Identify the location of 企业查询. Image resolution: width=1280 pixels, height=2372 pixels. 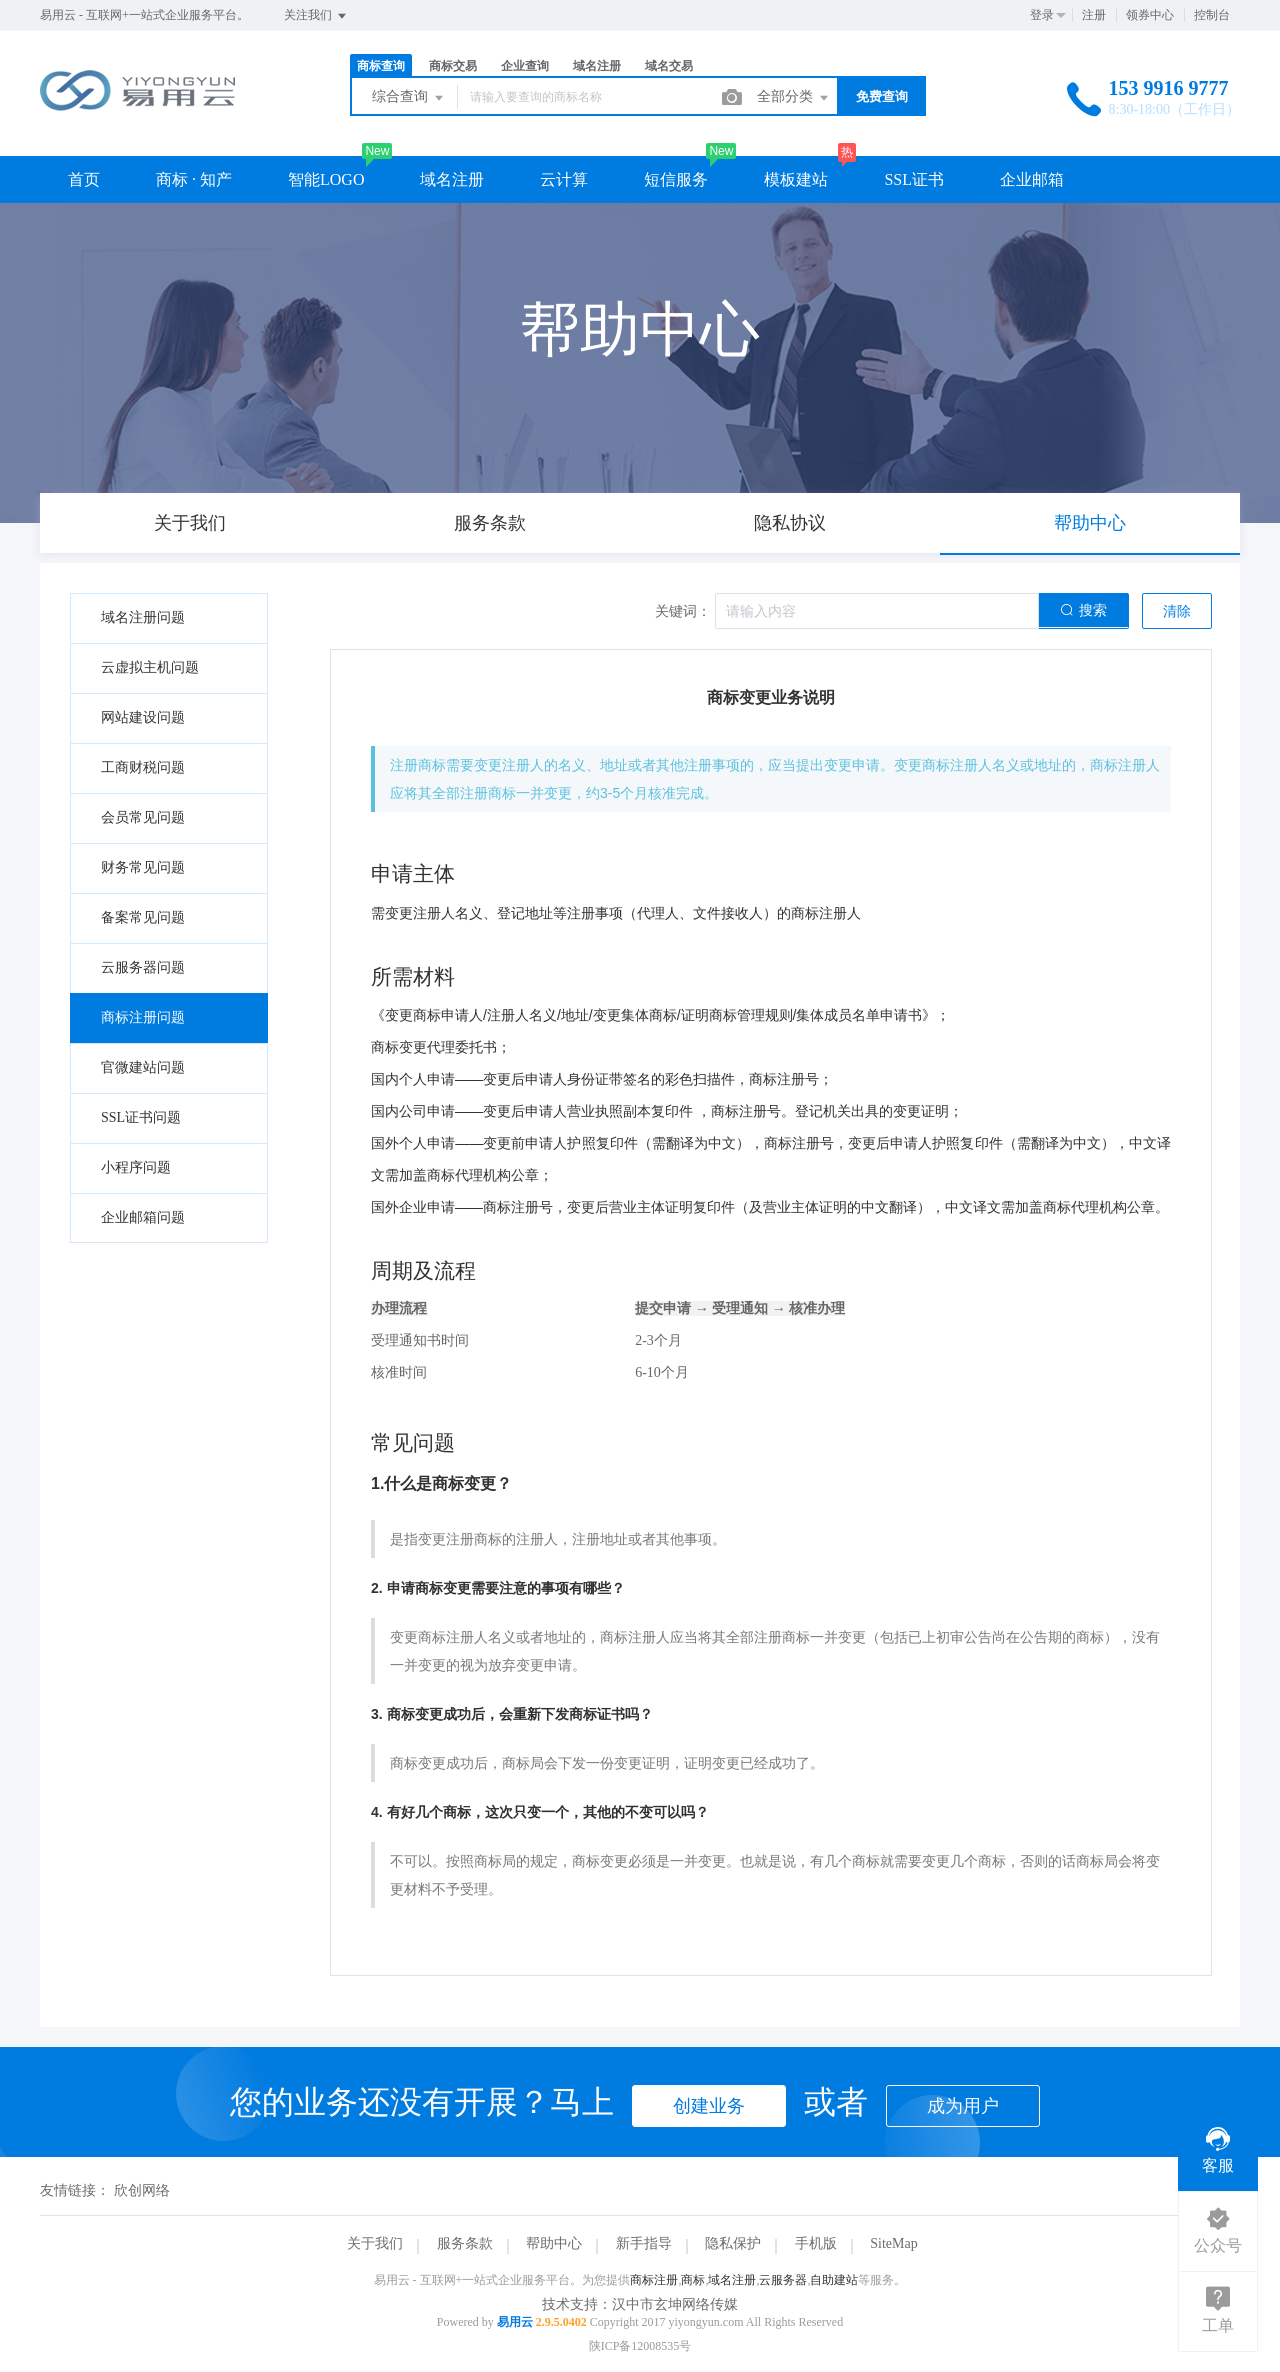
(525, 66).